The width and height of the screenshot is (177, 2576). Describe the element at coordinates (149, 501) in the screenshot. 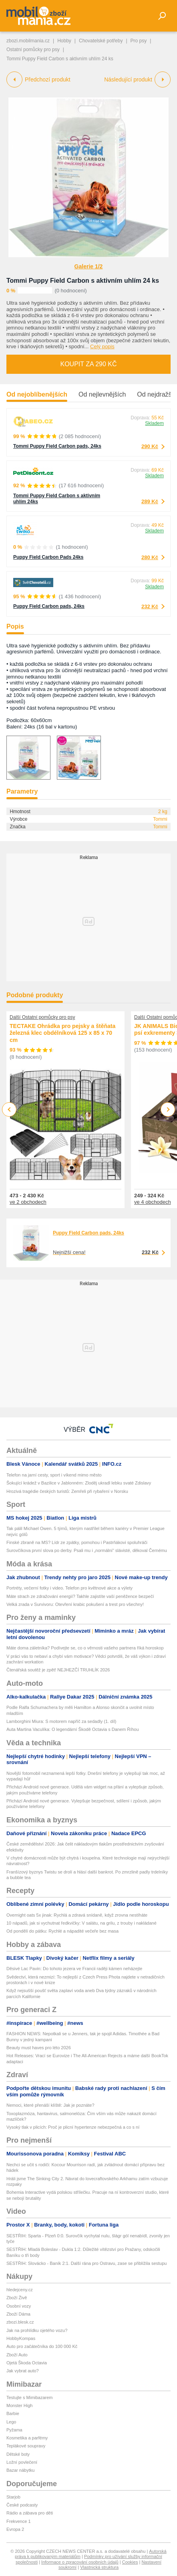

I see `289 Kč` at that location.